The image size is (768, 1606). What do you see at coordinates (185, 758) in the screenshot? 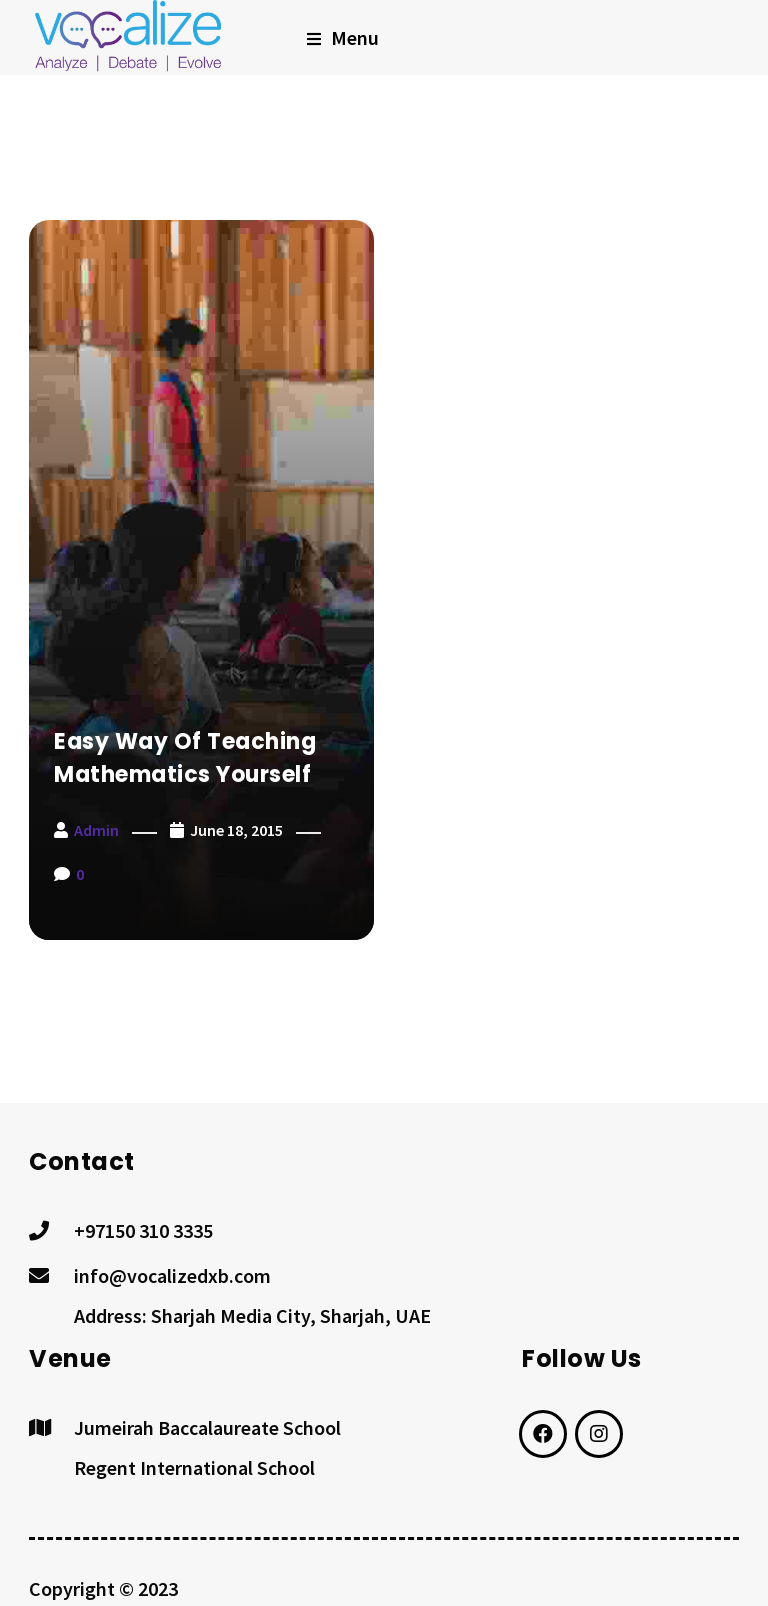
I see `Easy way of Teaching Mathematics yourself` at bounding box center [185, 758].